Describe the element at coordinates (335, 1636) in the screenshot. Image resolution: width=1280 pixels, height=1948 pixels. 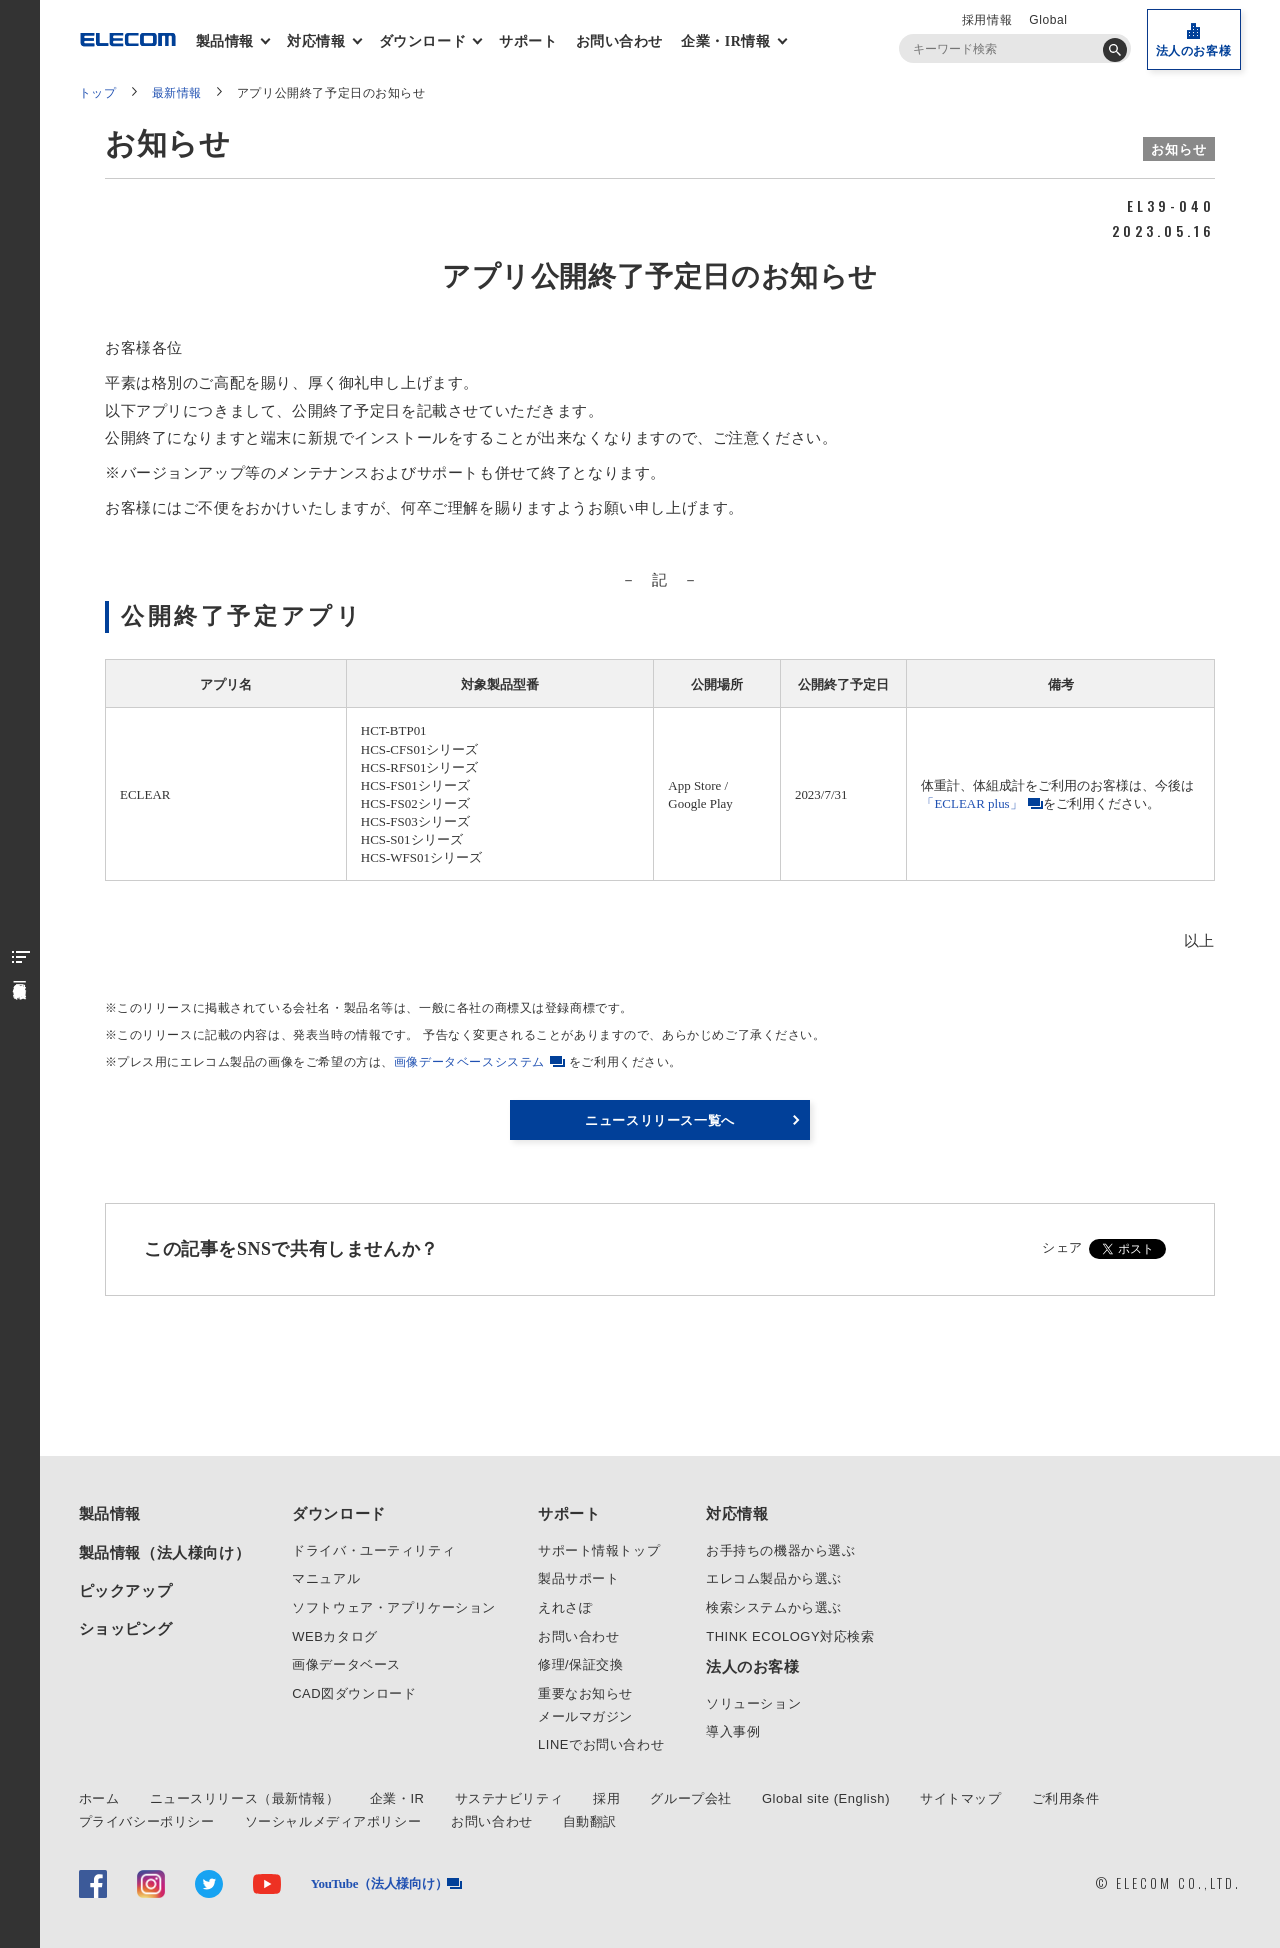
I see `WEBカタログ` at that location.